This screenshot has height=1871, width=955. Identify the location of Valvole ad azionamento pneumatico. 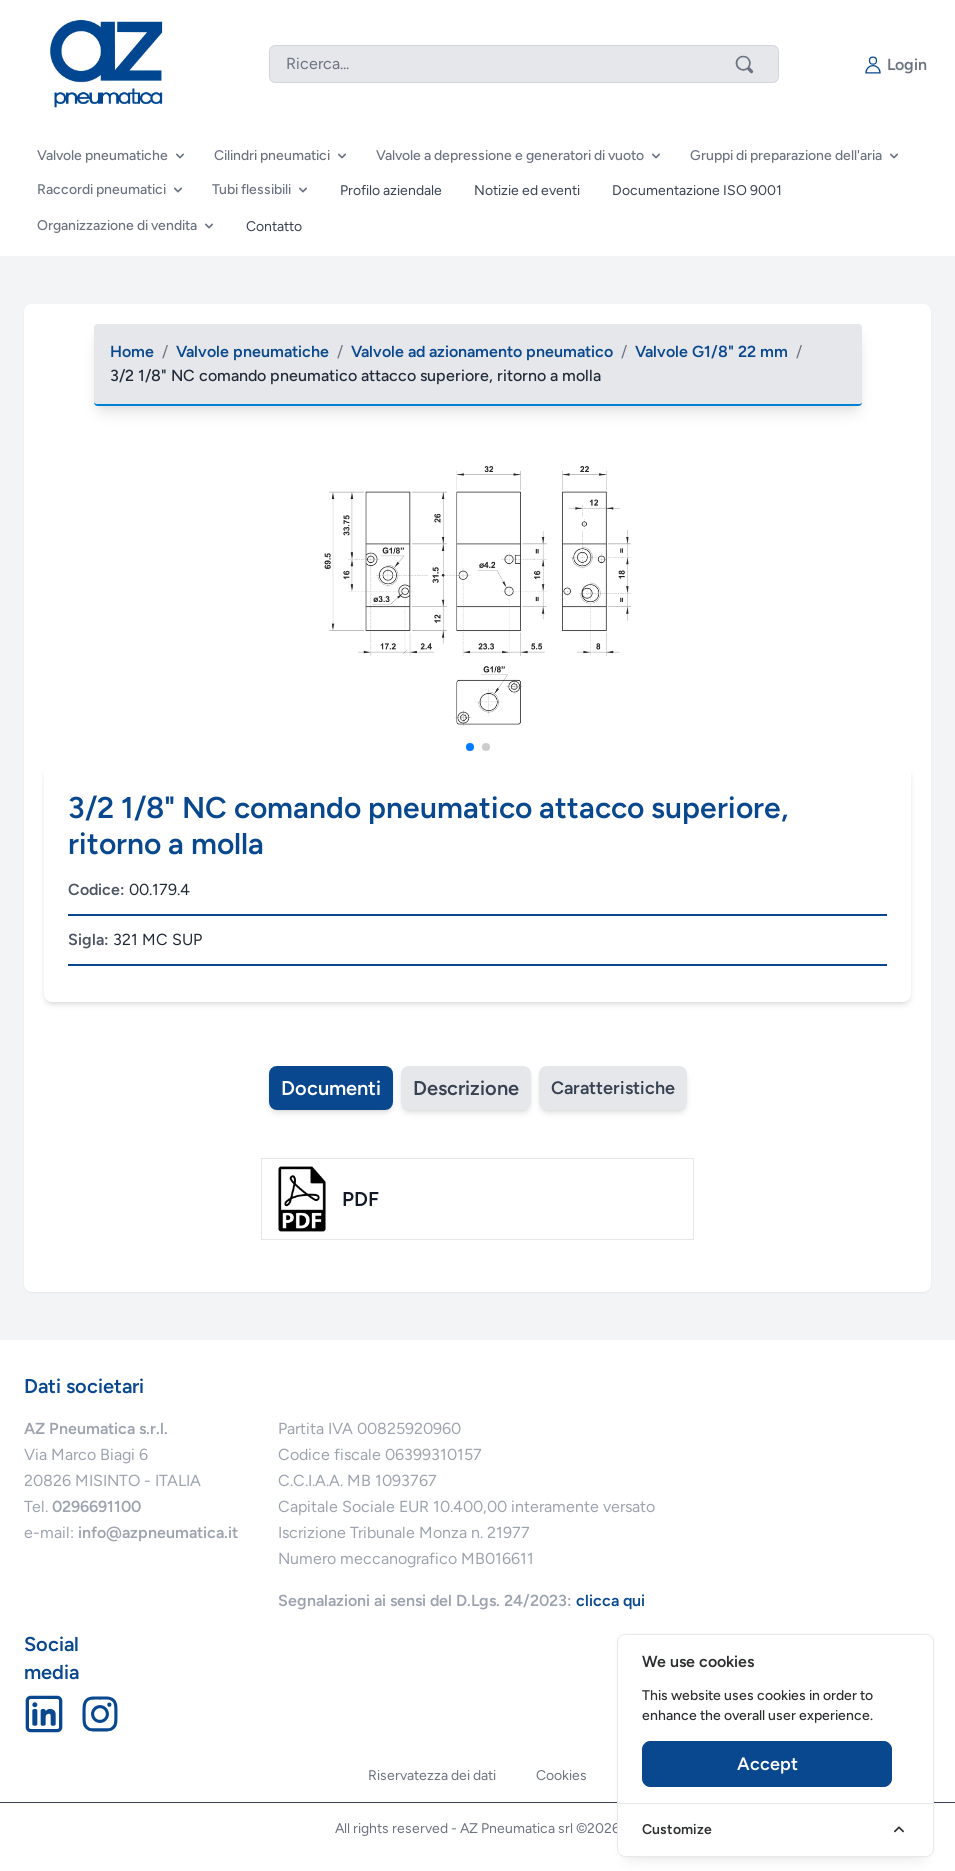
(482, 351).